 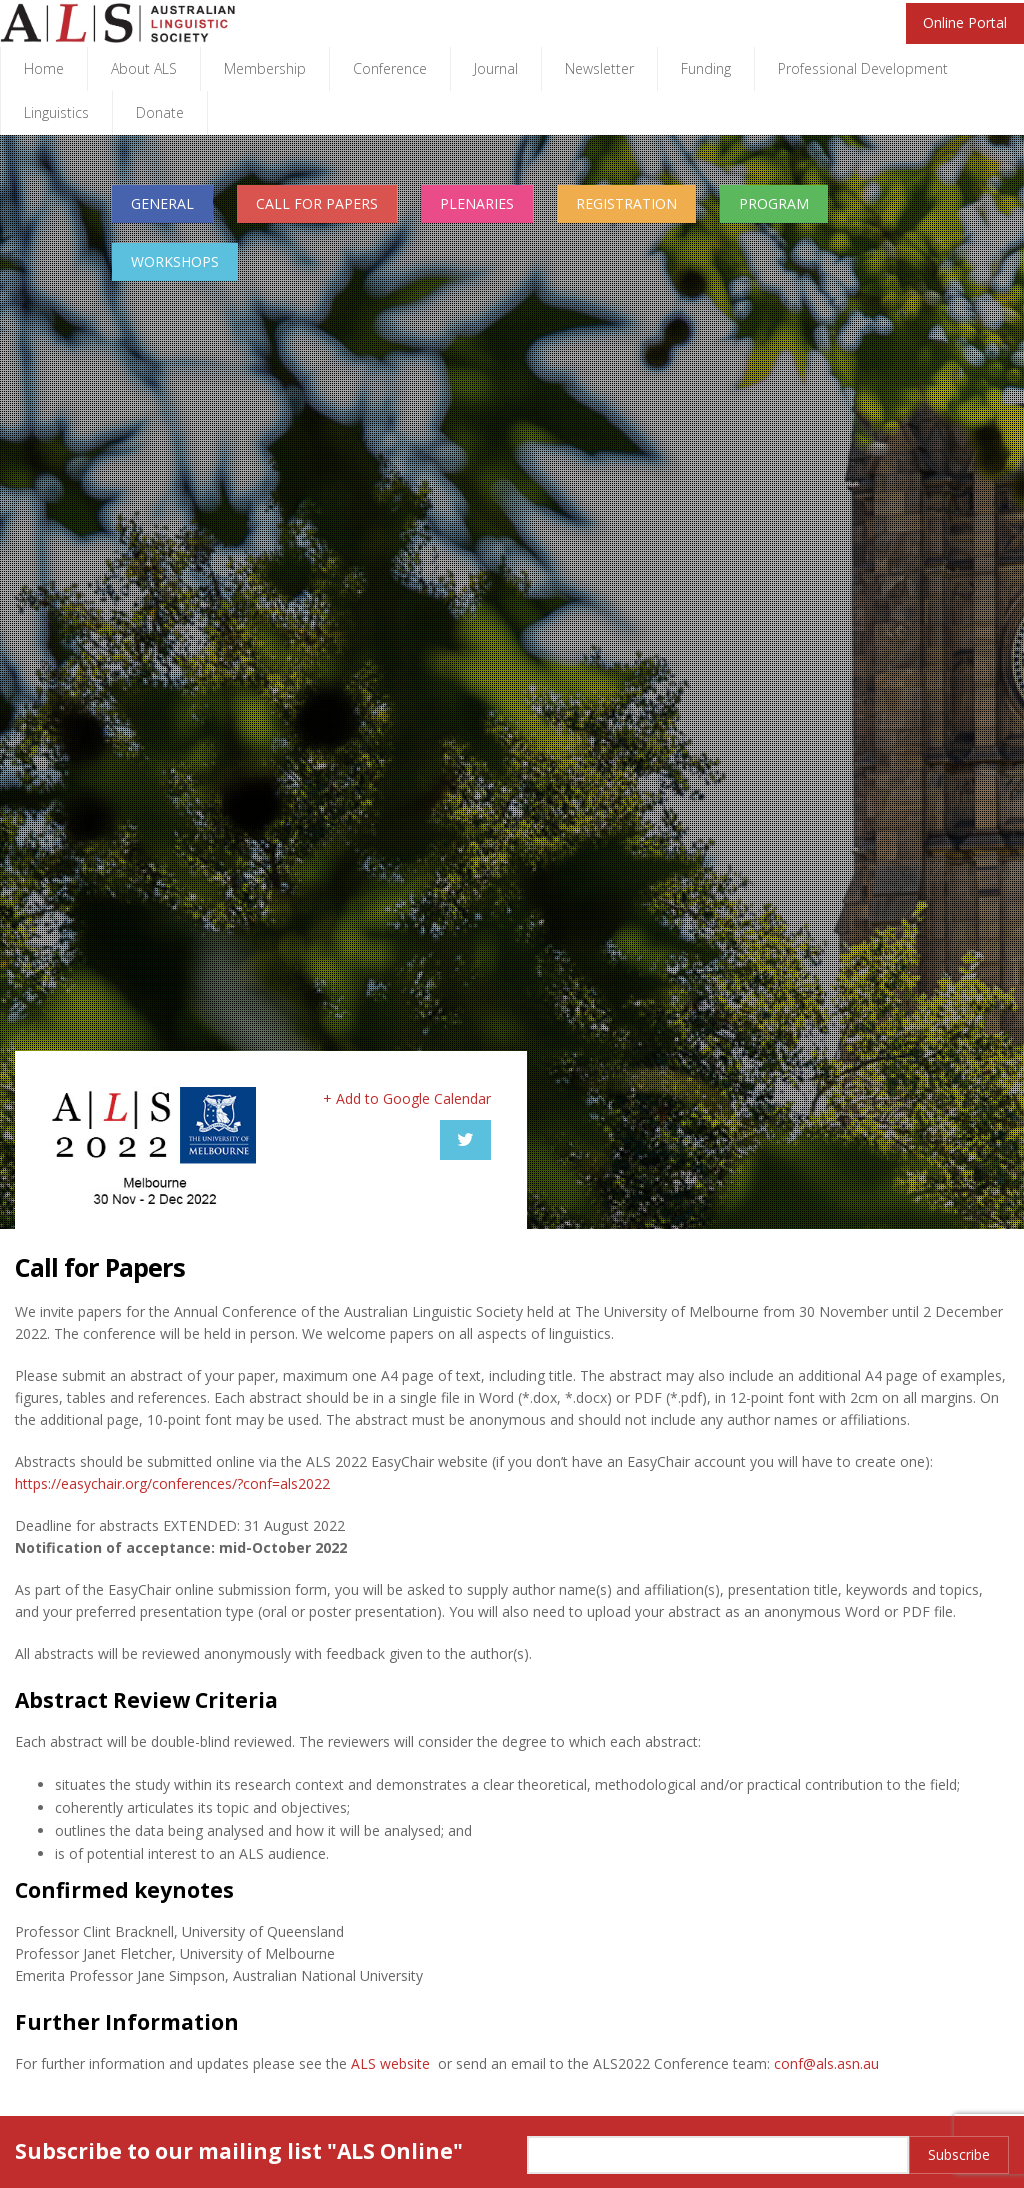 What do you see at coordinates (265, 68) in the screenshot?
I see `Membership` at bounding box center [265, 68].